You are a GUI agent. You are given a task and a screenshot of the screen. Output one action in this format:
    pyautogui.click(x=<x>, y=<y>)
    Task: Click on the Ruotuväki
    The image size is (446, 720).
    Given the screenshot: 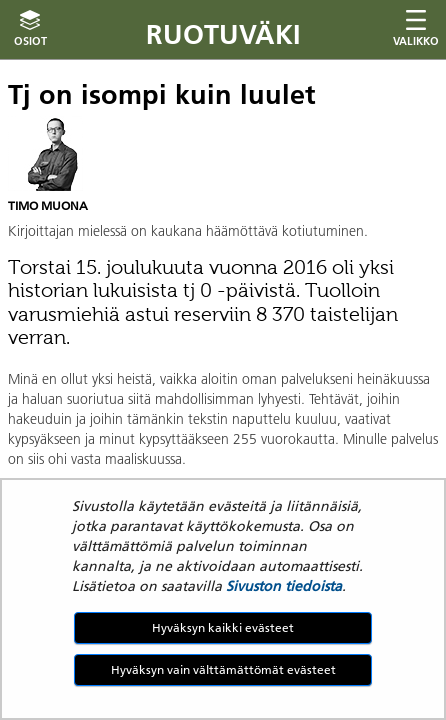 What is the action you would take?
    pyautogui.click(x=223, y=34)
    